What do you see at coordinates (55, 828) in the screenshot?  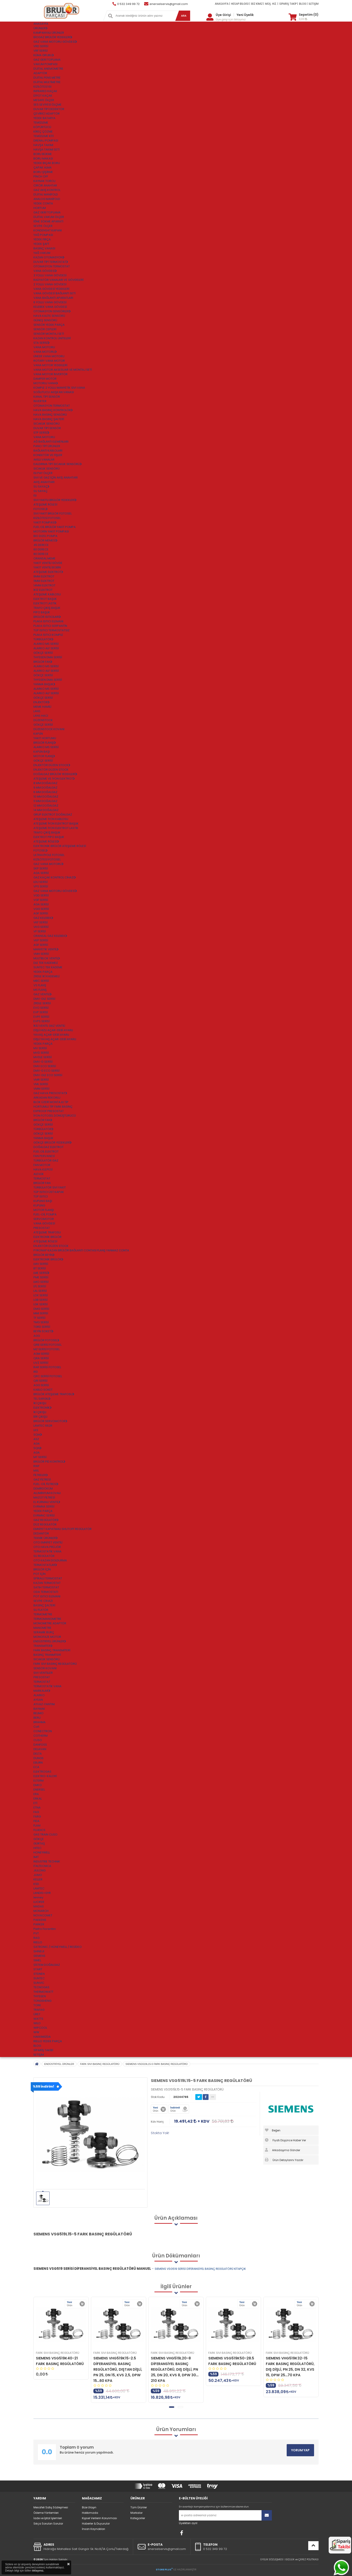 I see `ATEŞLEME İYON ELEKTROT LASTİK` at bounding box center [55, 828].